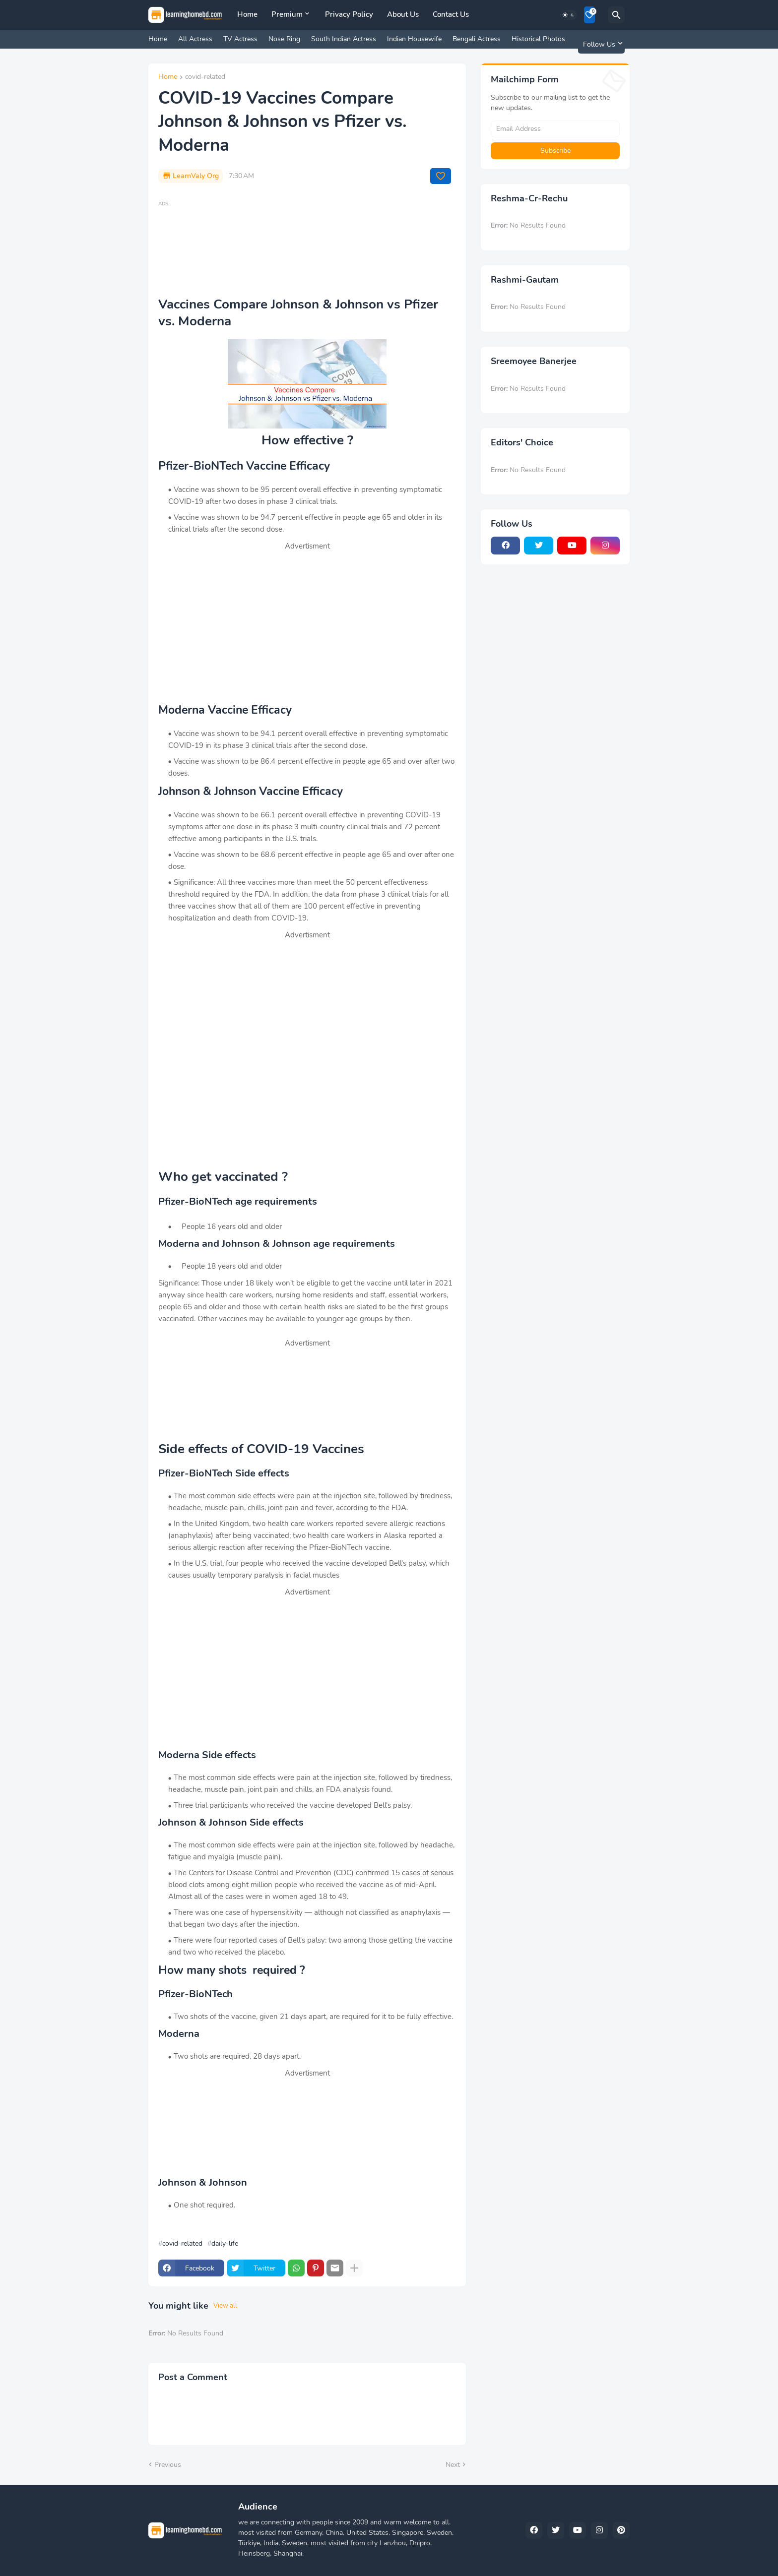  I want to click on Next, so click(453, 2464).